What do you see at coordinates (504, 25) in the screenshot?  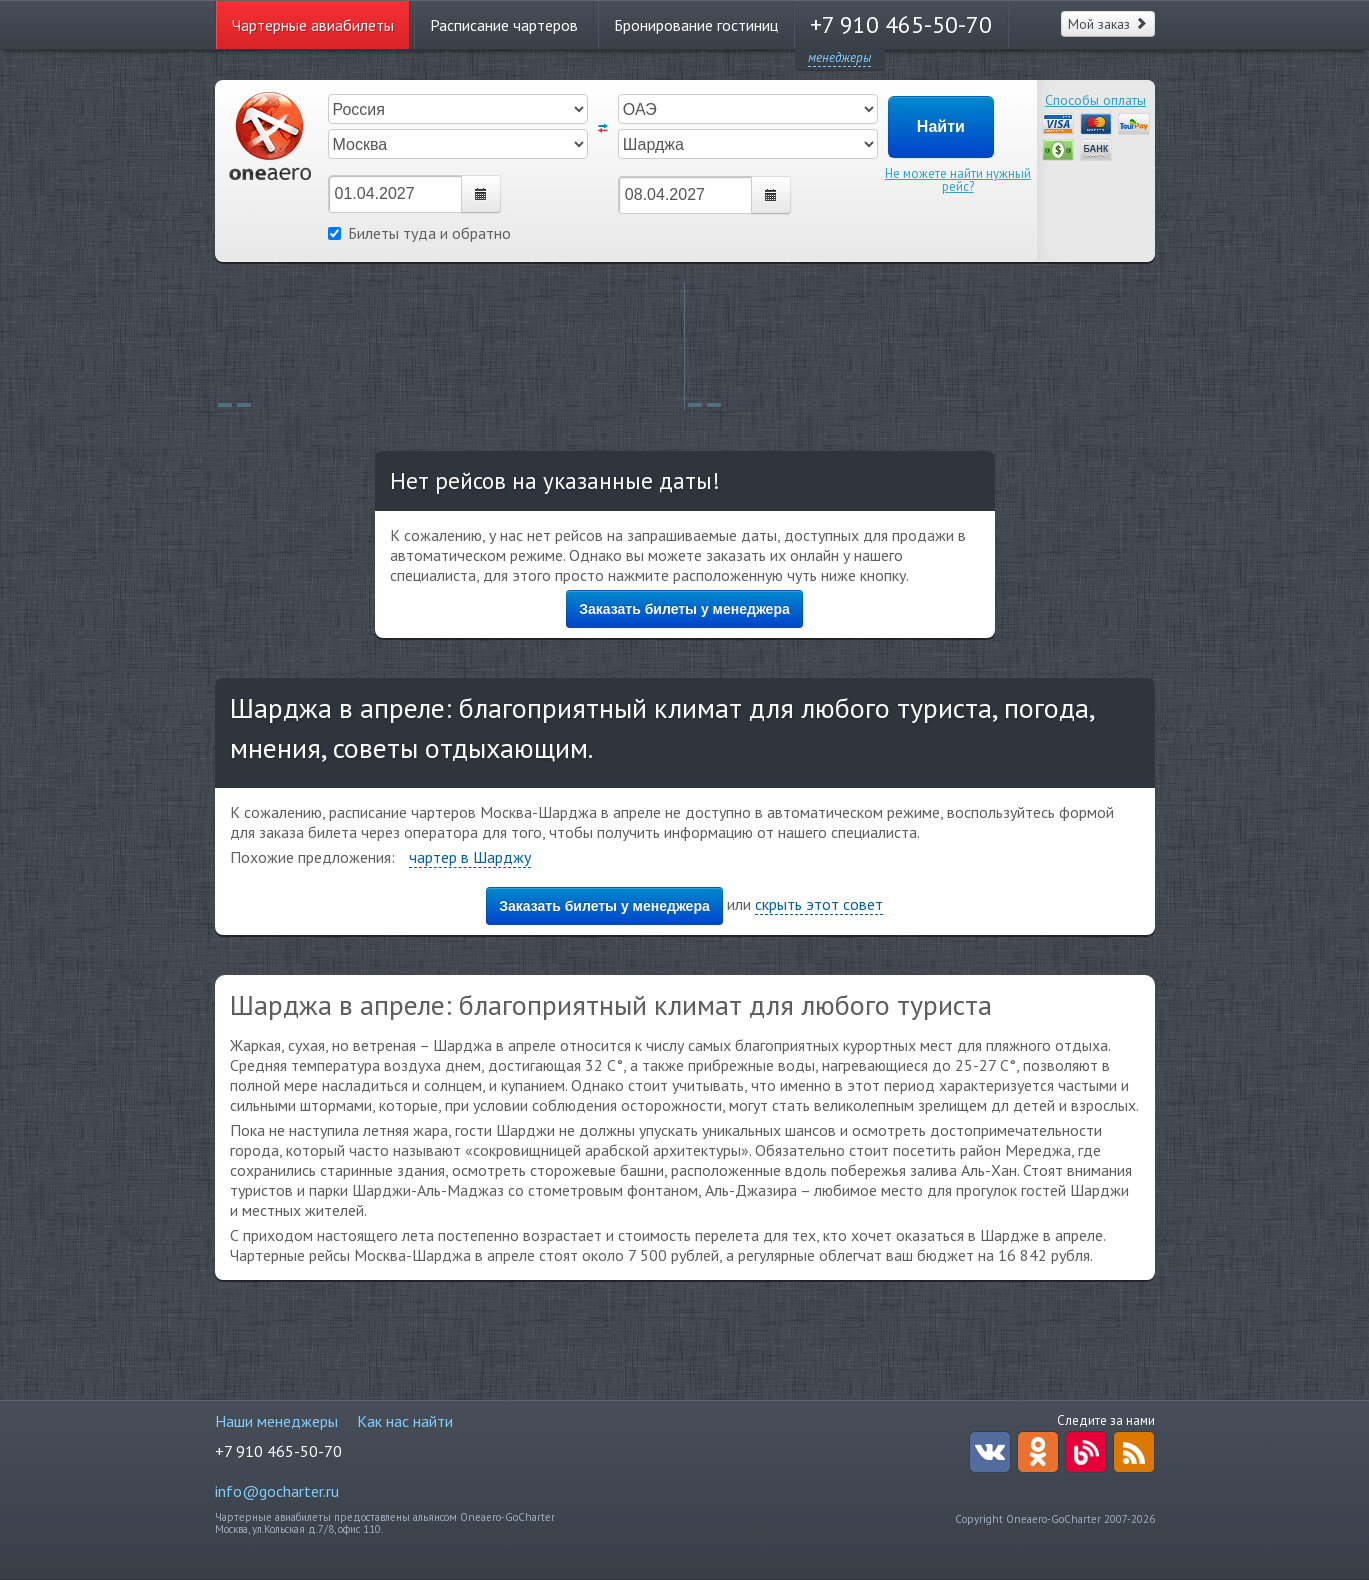 I see `Расписание чартеров` at bounding box center [504, 25].